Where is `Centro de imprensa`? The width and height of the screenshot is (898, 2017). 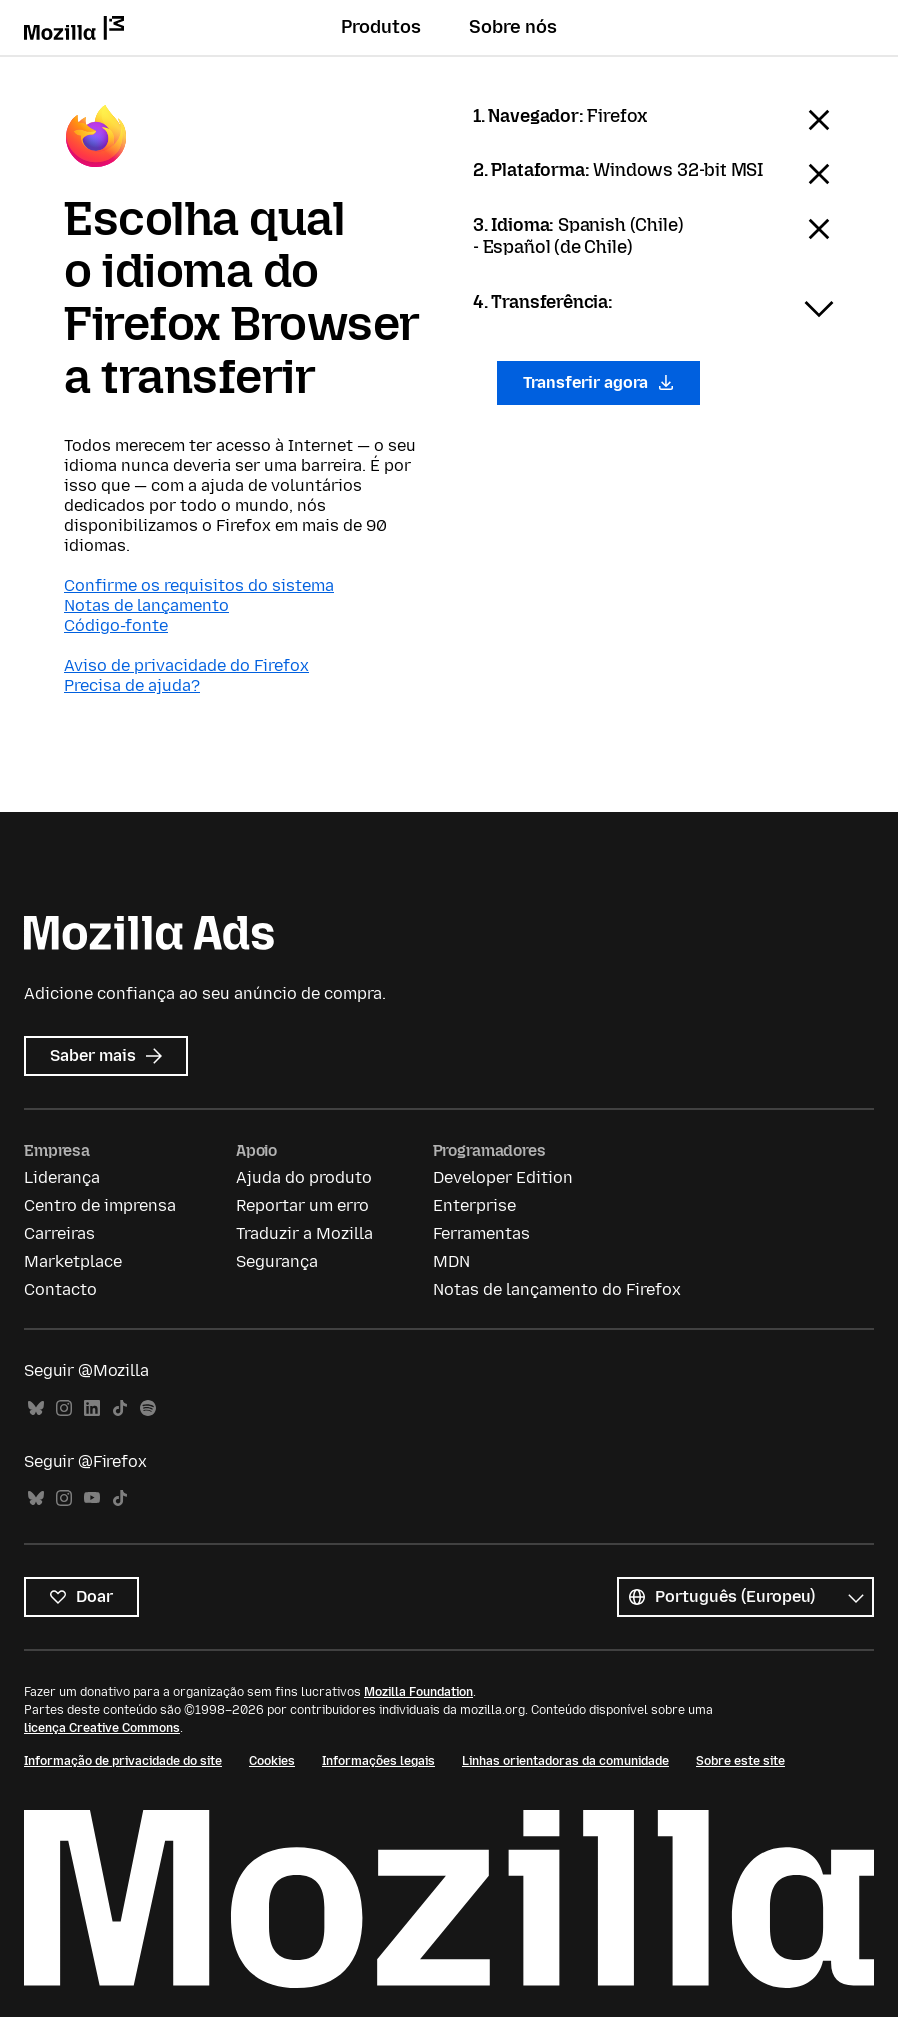
Centro de imprensa is located at coordinates (100, 1205).